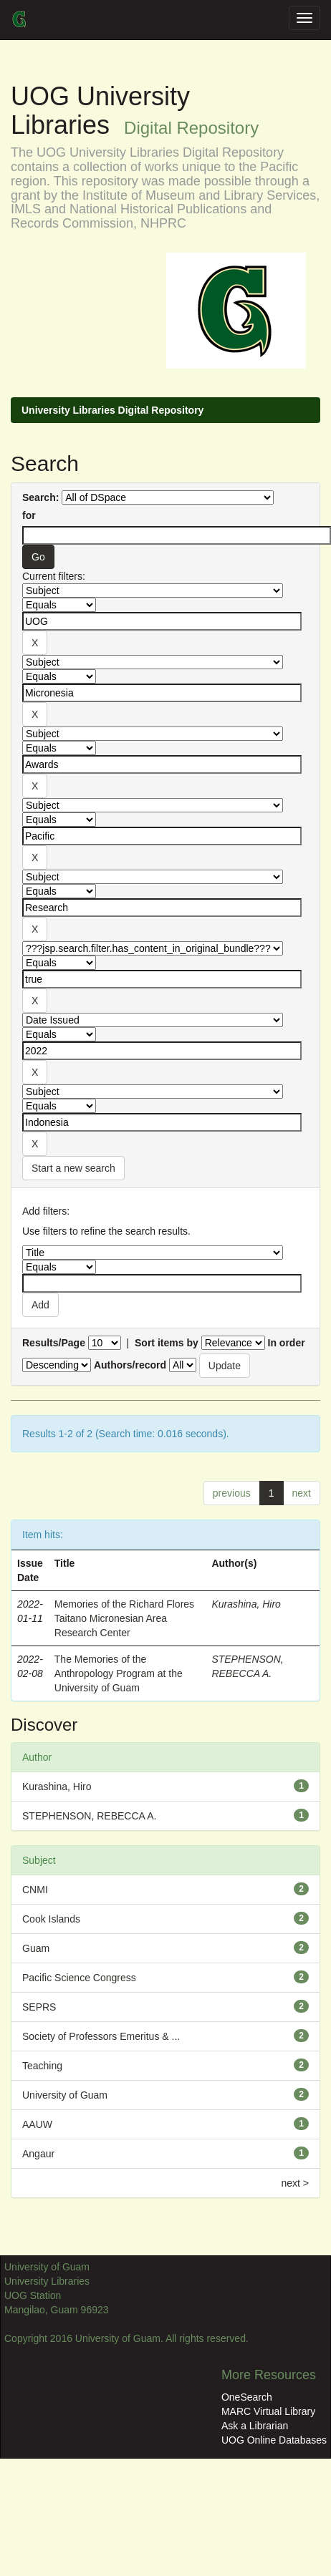 Image resolution: width=331 pixels, height=2576 pixels. Describe the element at coordinates (101, 2036) in the screenshot. I see `Society of Professors Emeritus & ...` at that location.